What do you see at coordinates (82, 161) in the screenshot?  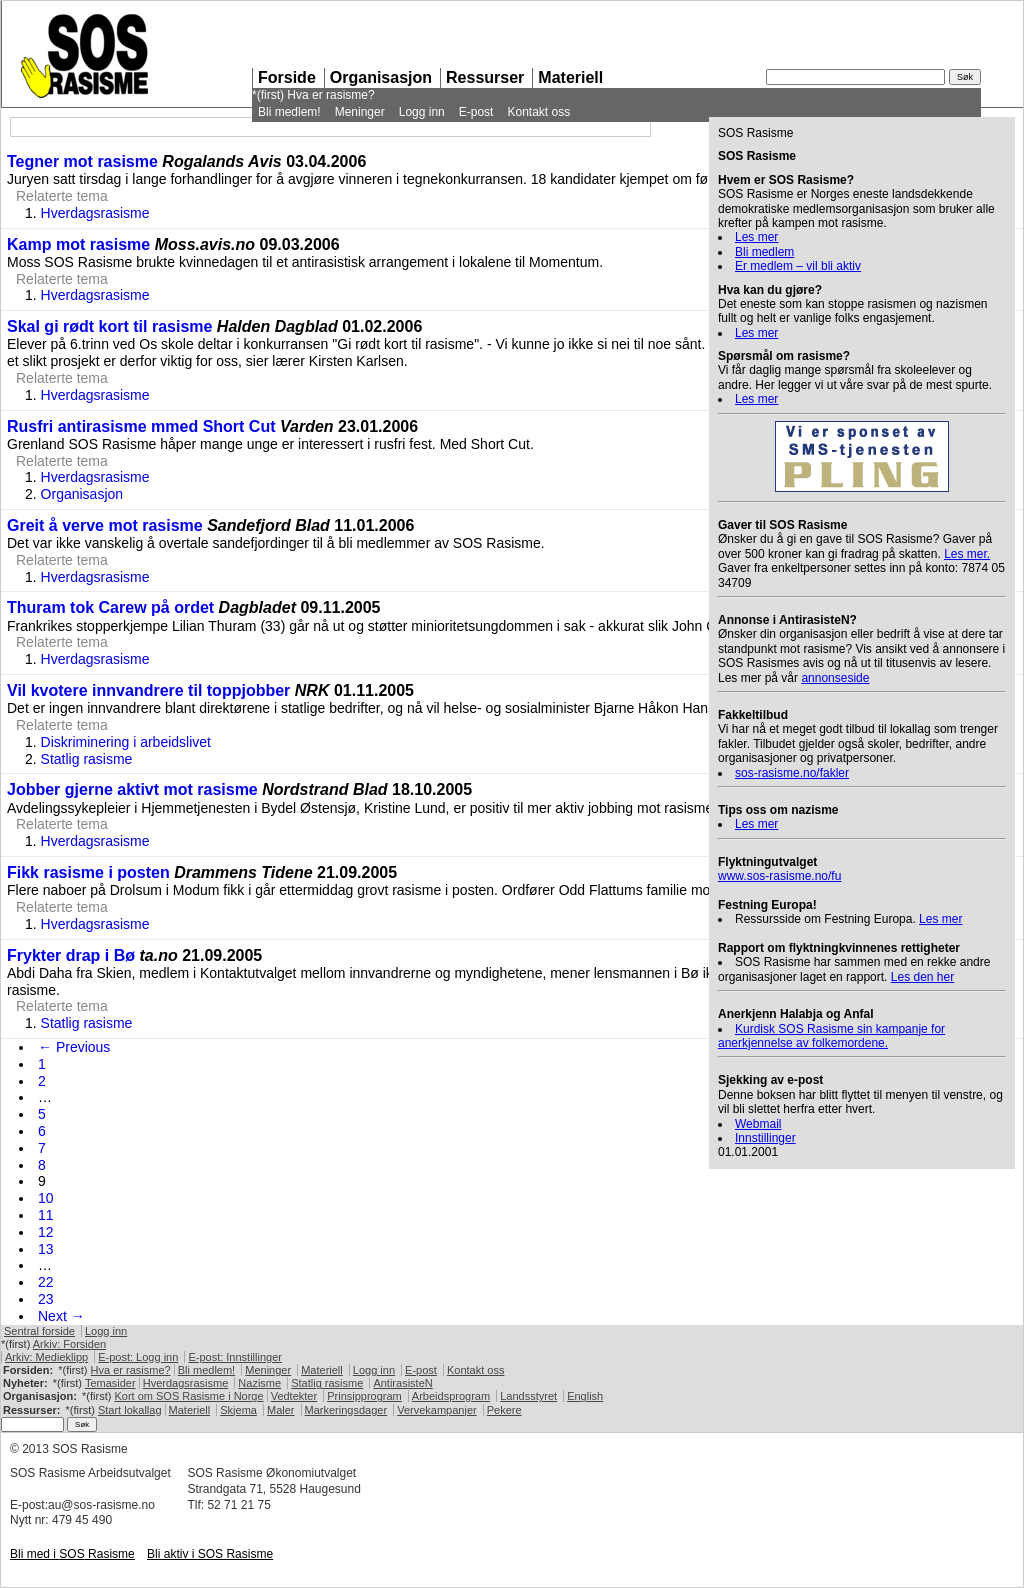 I see `Tegner mot rasisme` at bounding box center [82, 161].